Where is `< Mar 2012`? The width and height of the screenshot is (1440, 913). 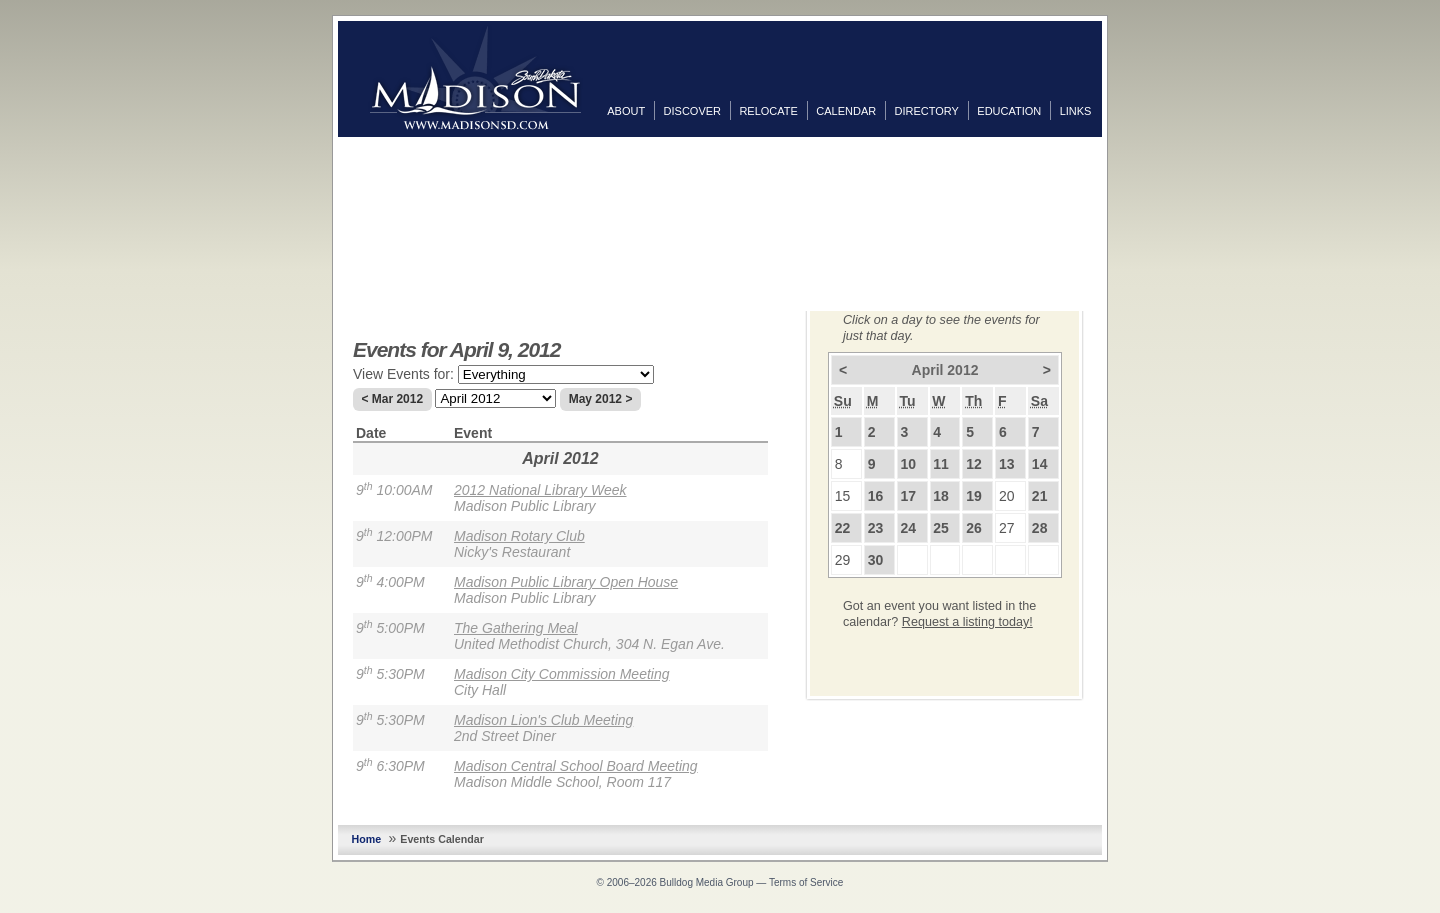
< Mar 2012 is located at coordinates (392, 399).